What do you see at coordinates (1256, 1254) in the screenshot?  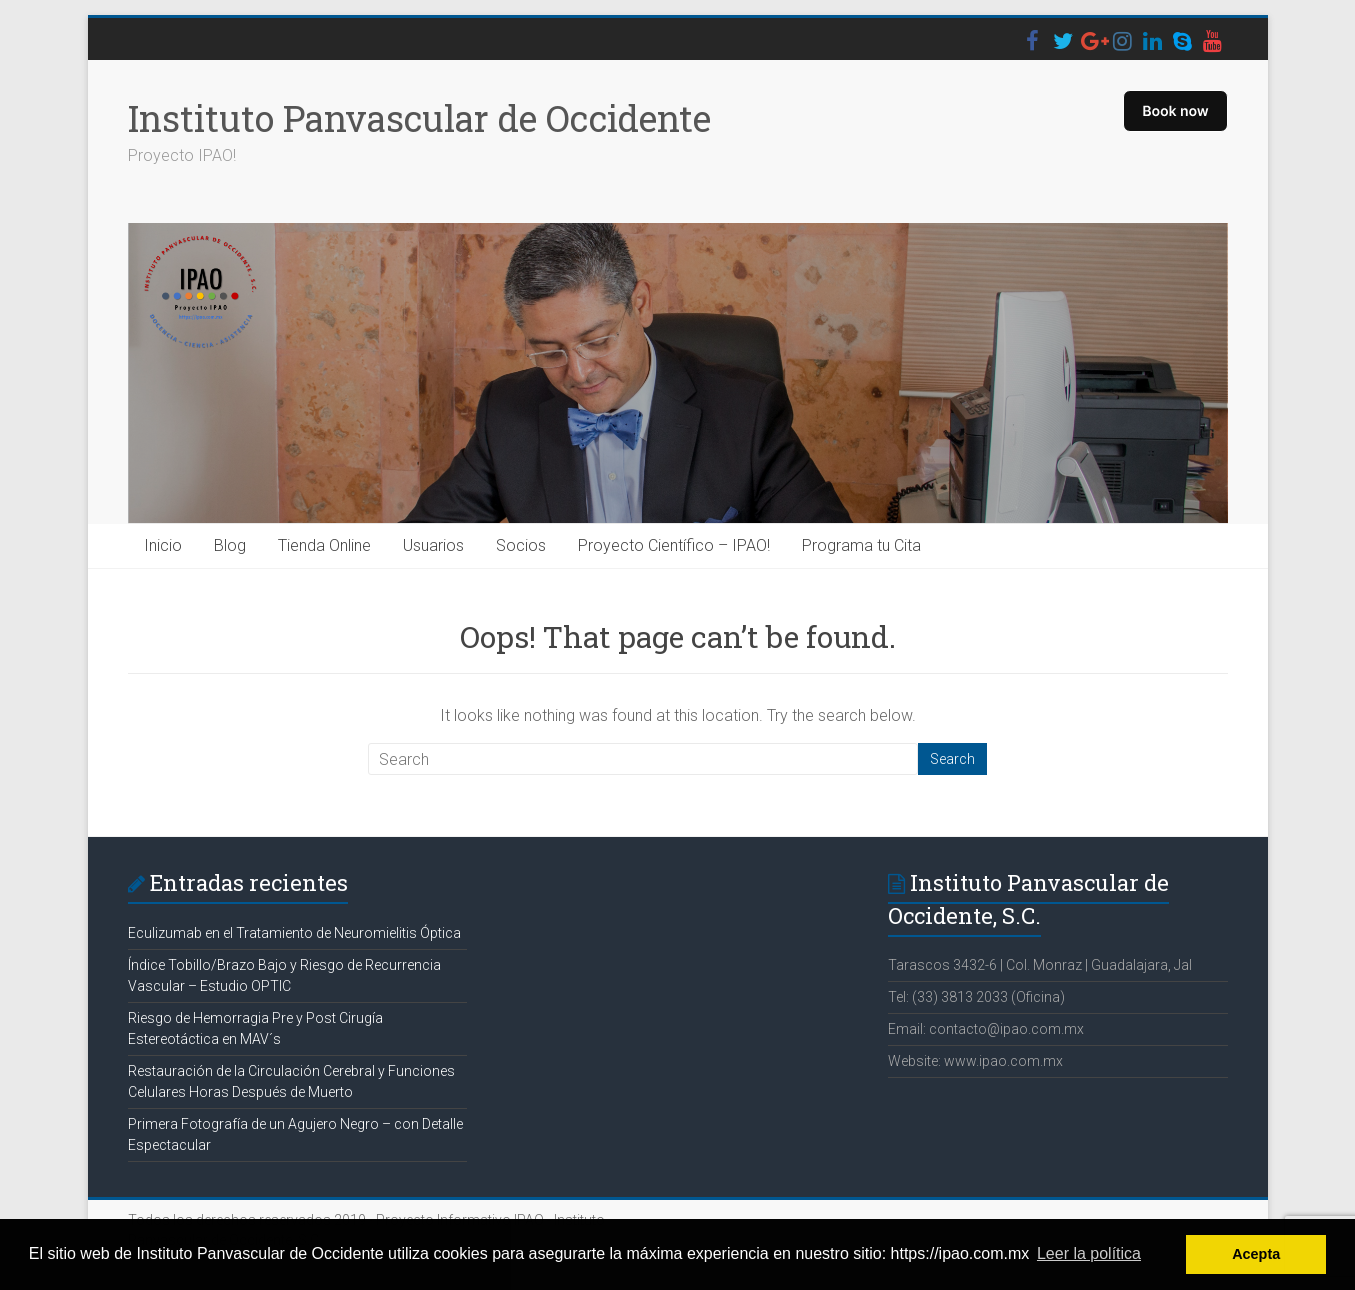 I see `Acepta [button]` at bounding box center [1256, 1254].